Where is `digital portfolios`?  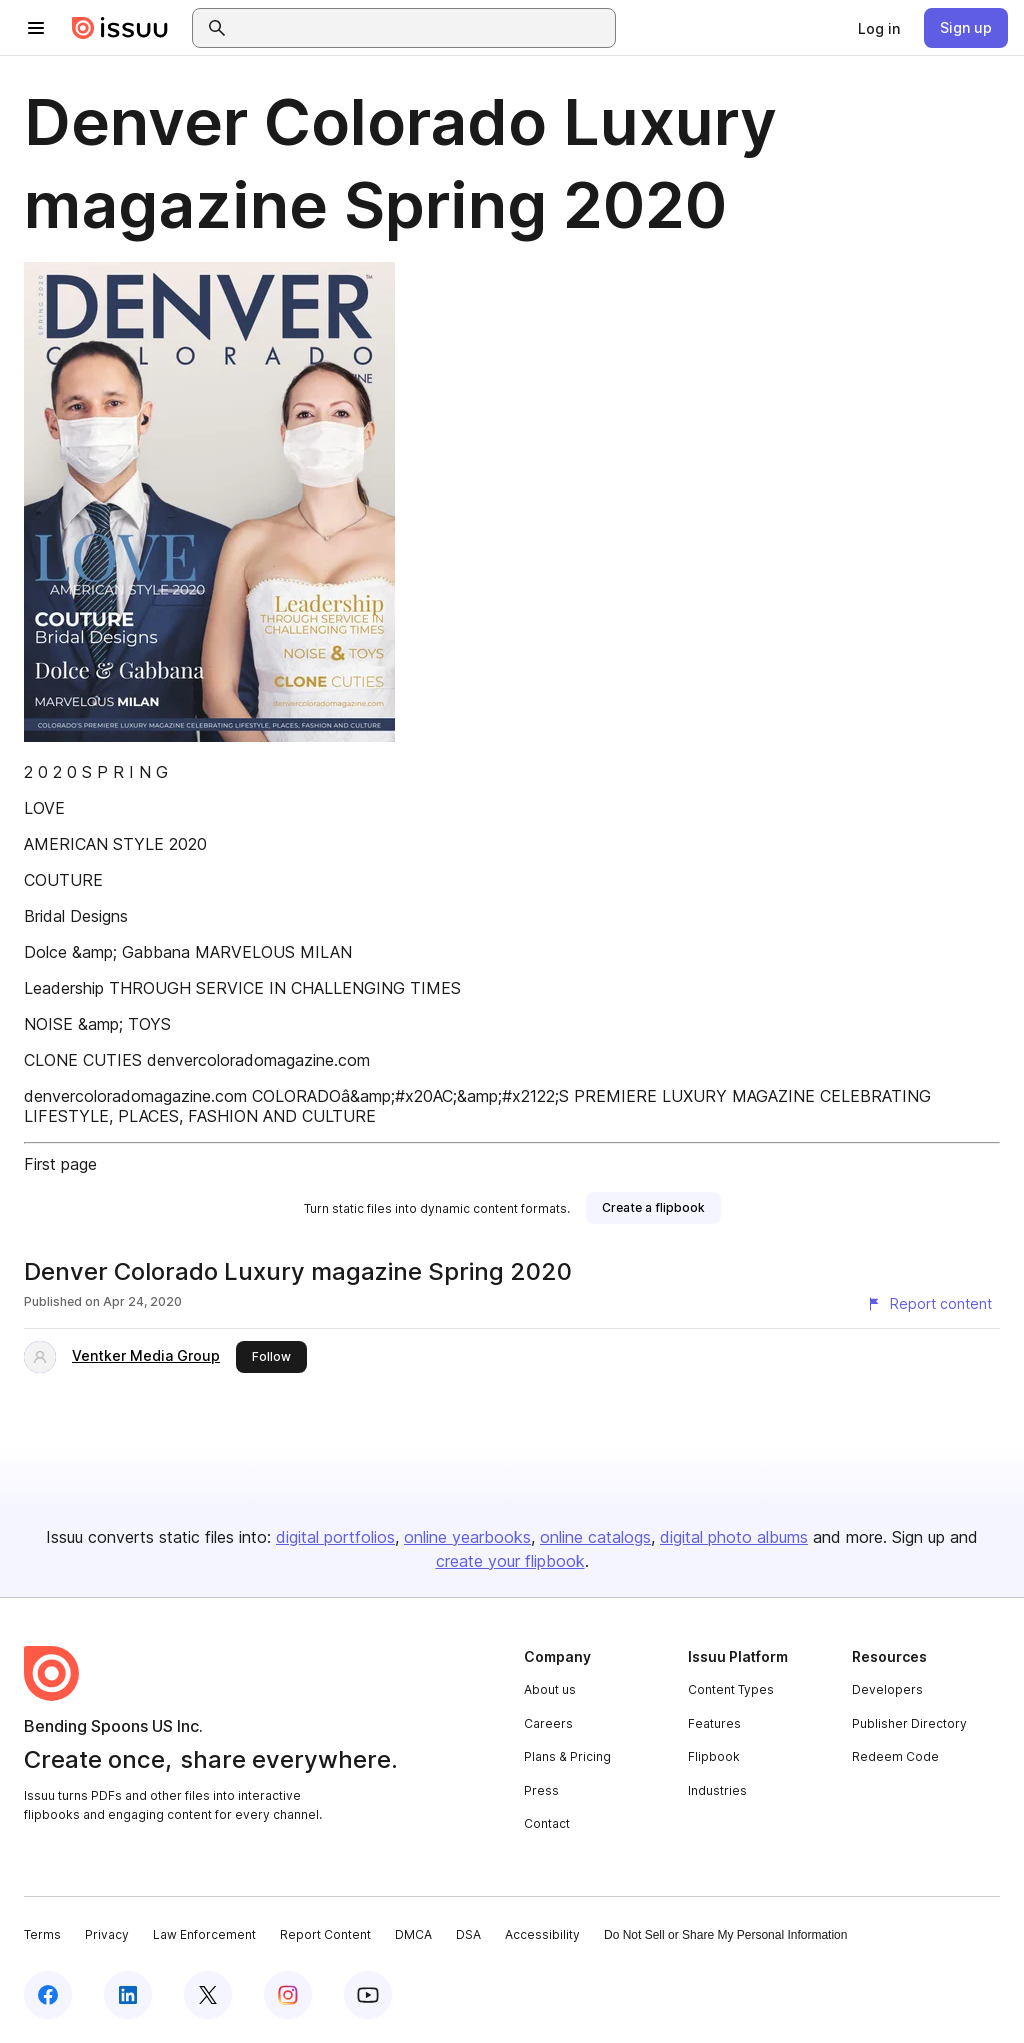 digital portfolios is located at coordinates (335, 1537).